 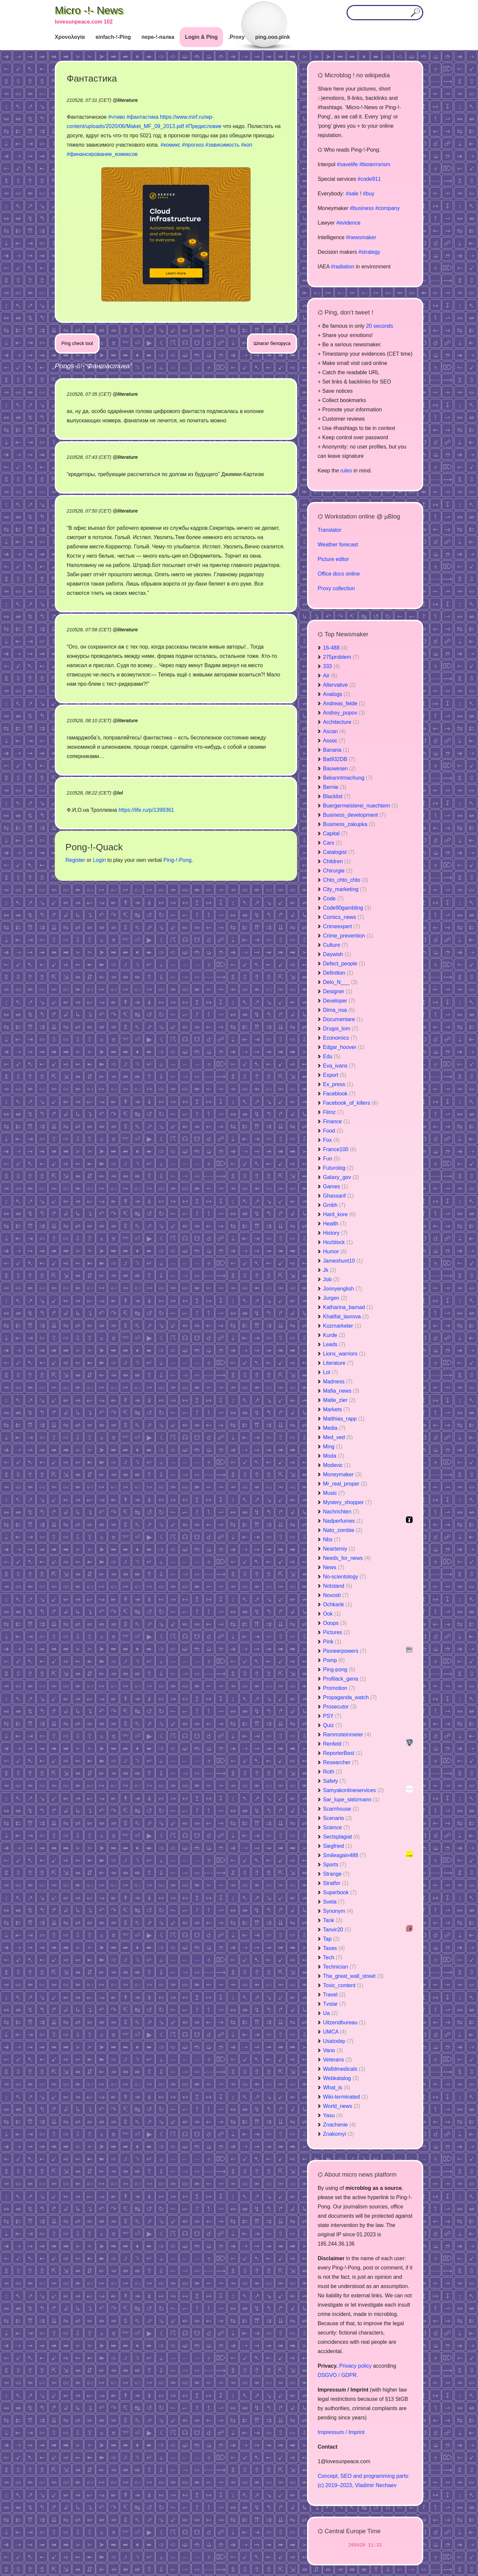 I want to click on Galaxy_gov, so click(x=341, y=1177).